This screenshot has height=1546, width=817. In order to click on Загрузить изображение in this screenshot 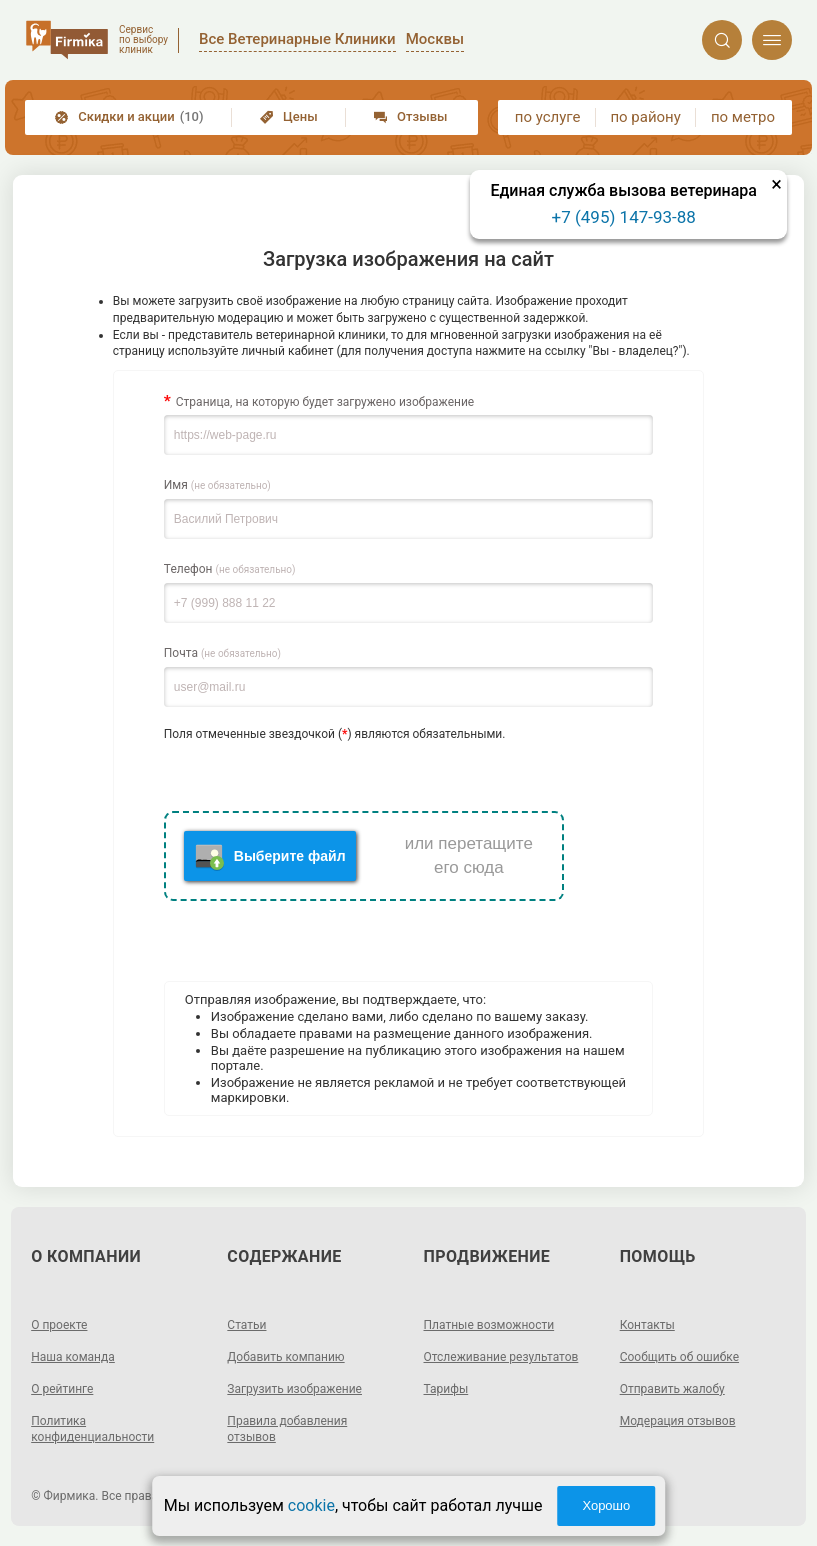, I will do `click(294, 1389)`.